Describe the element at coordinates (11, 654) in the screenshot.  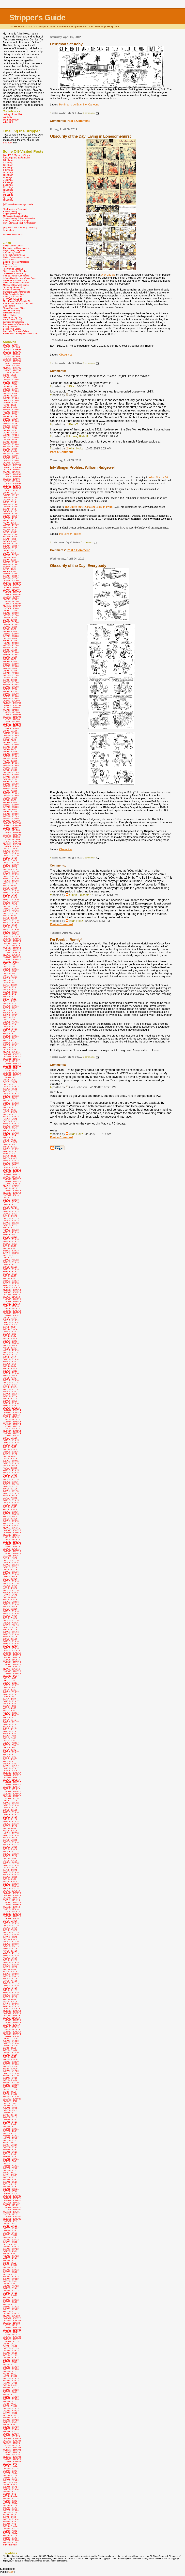
I see `5/18/08 - 5/25/08` at that location.